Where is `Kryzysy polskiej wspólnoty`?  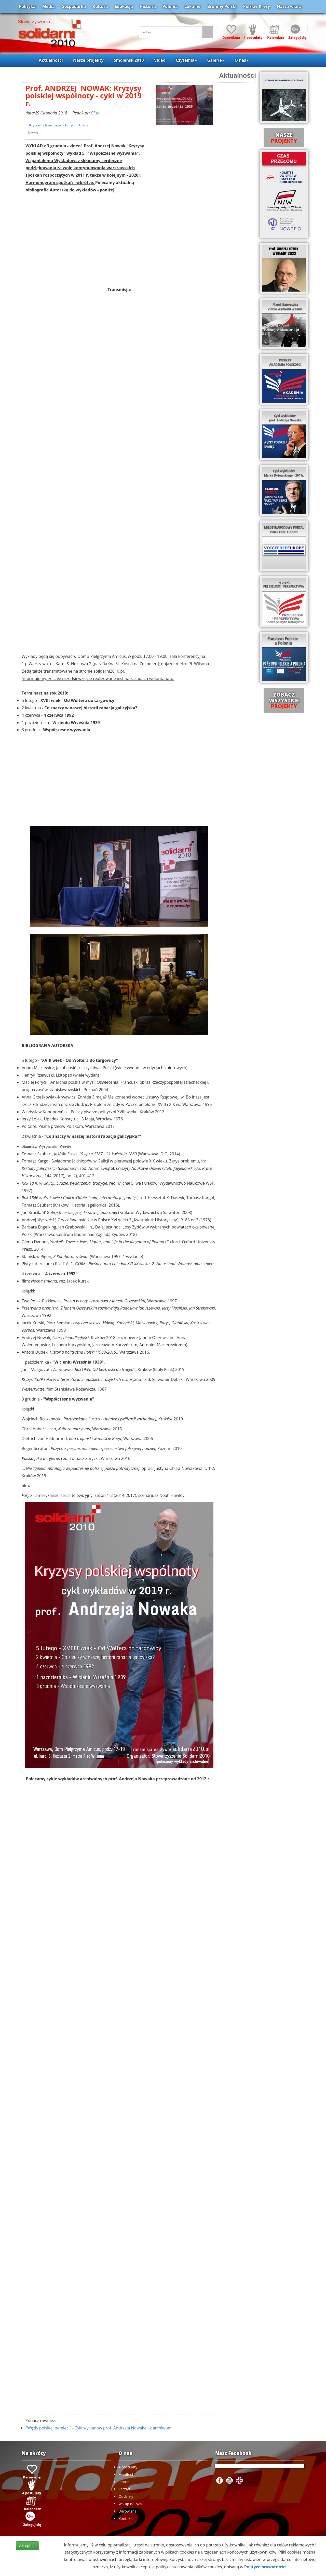
Kryzysy polskiej wspólnoty is located at coordinates (48, 125).